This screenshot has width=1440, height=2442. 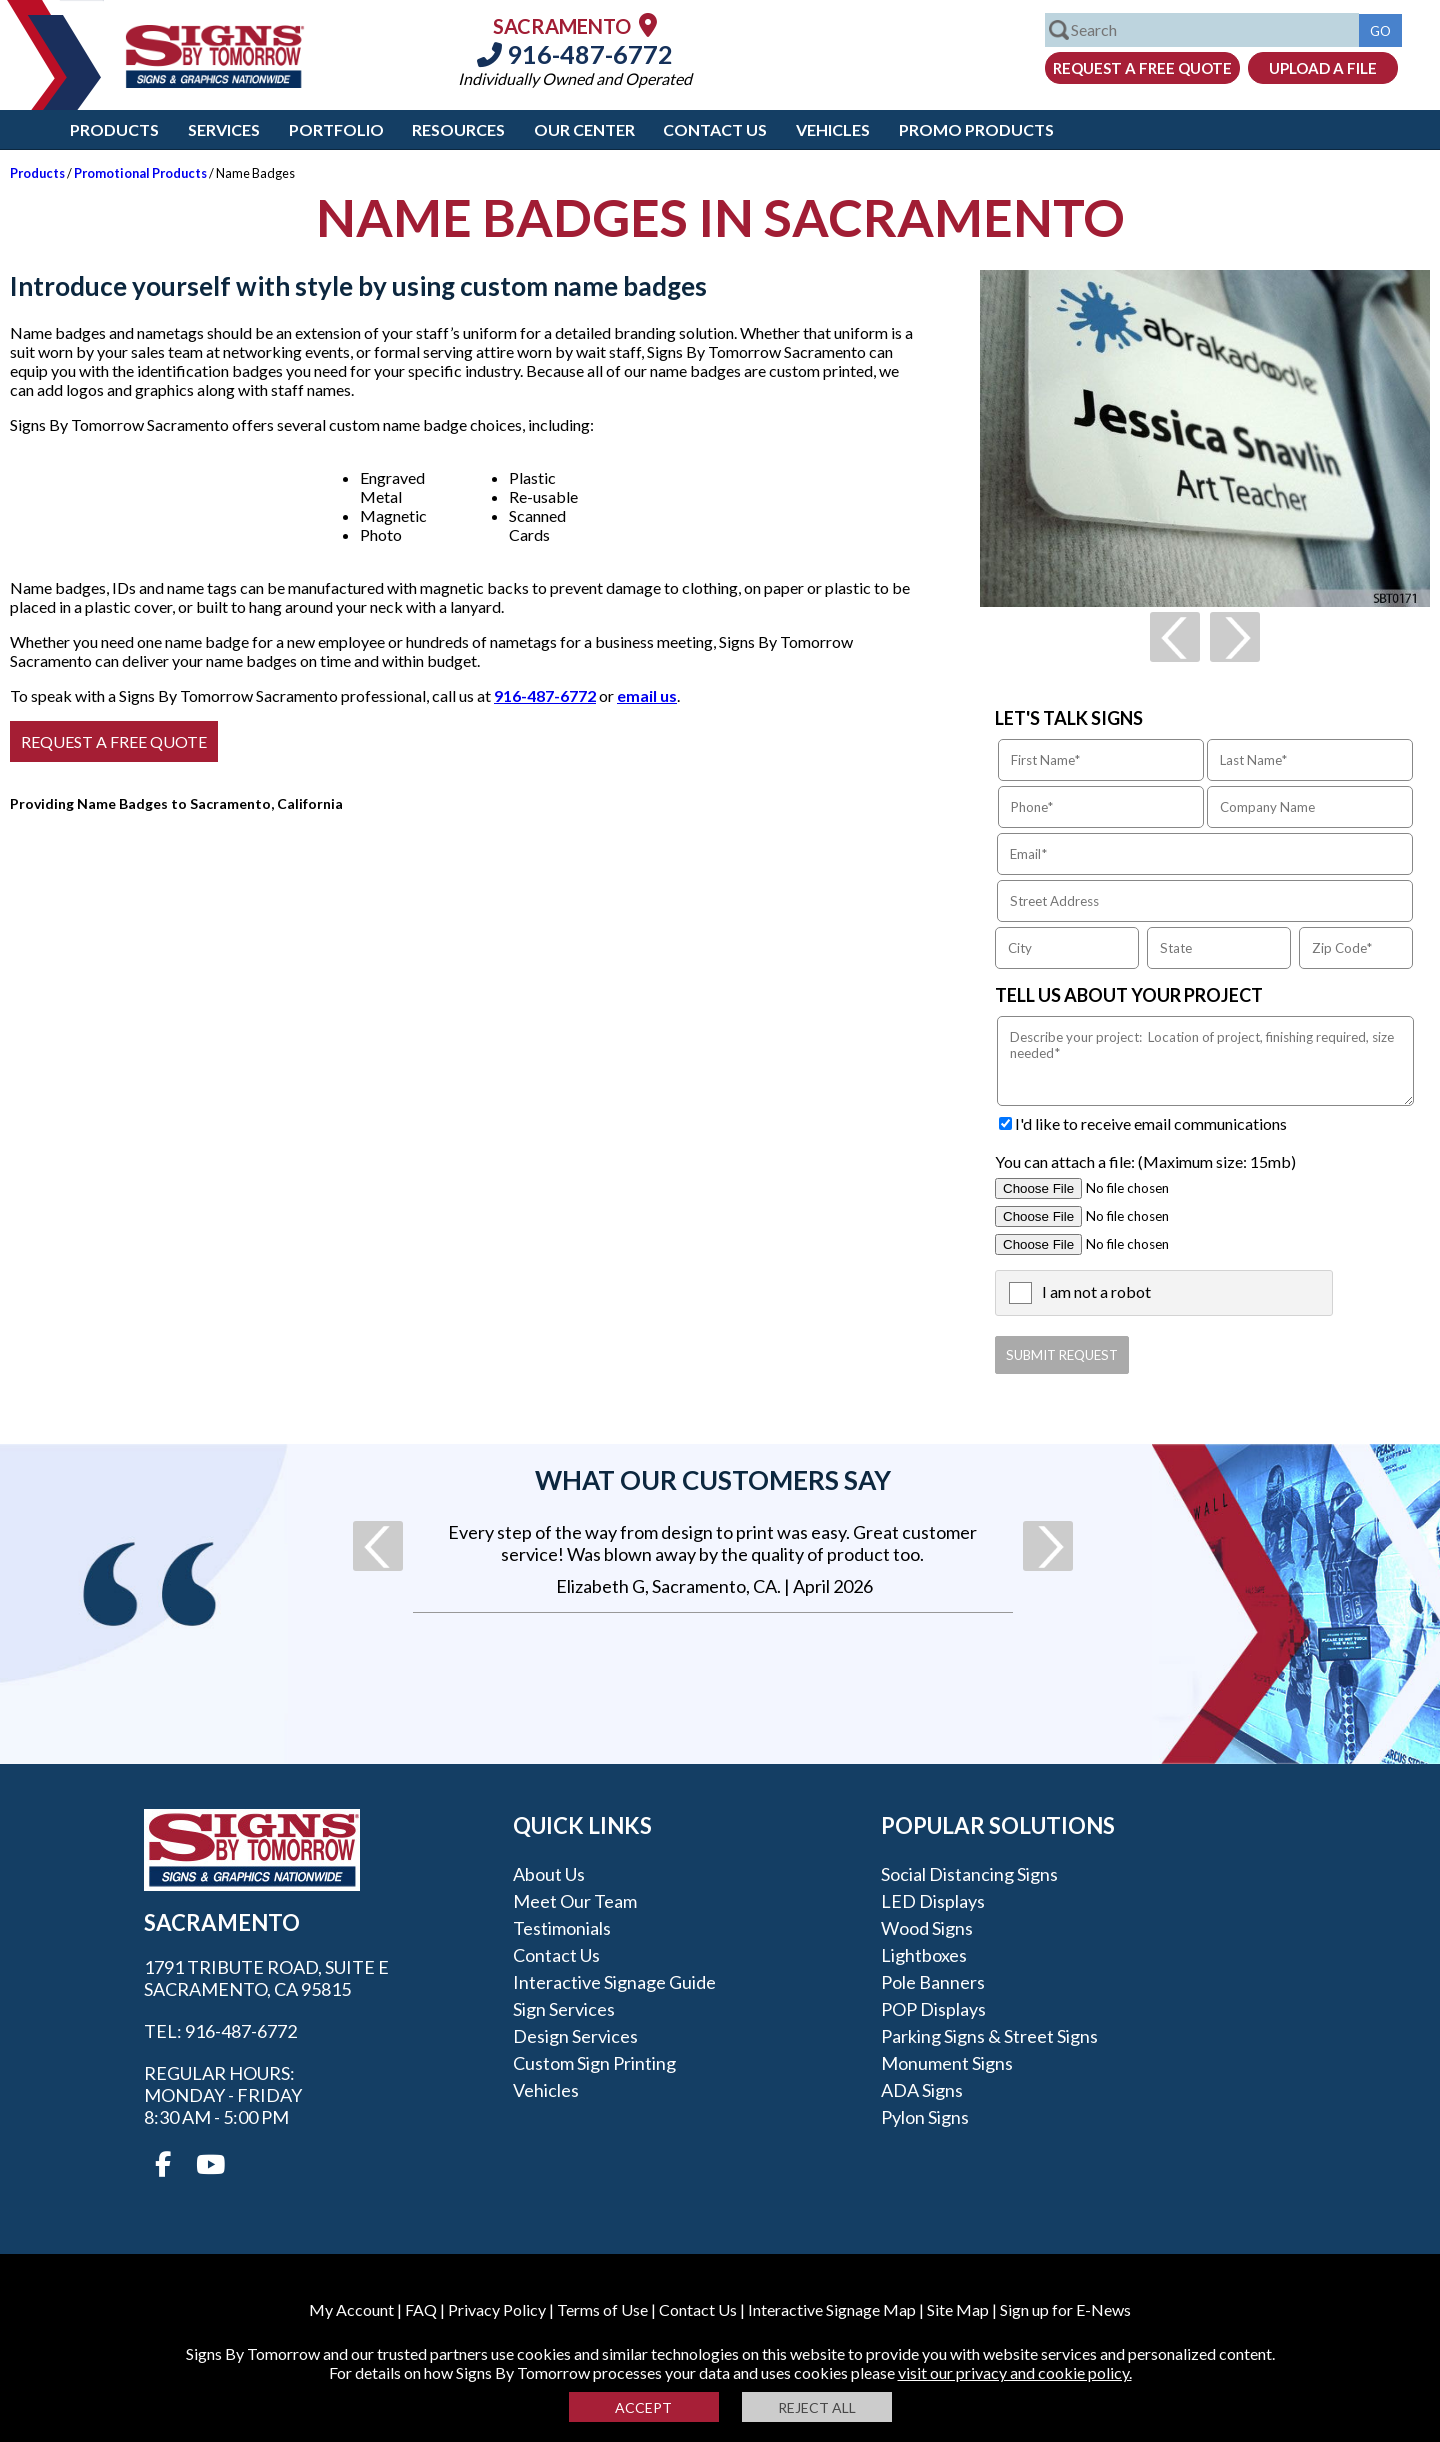 I want to click on FAQ, so click(x=421, y=2309).